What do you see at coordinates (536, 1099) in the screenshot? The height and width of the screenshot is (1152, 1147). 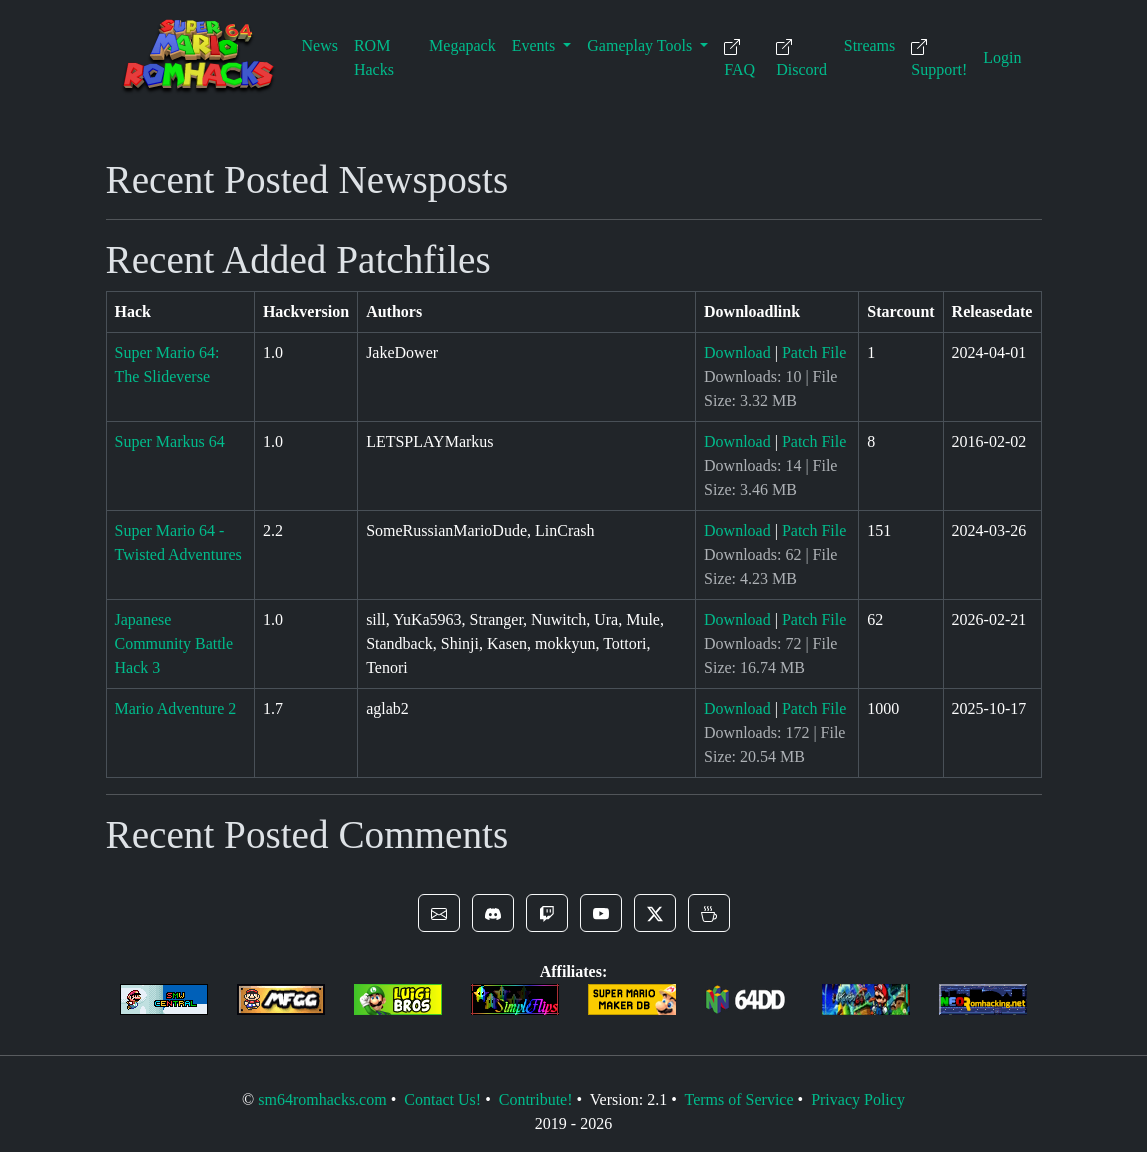 I see `Contribute!` at bounding box center [536, 1099].